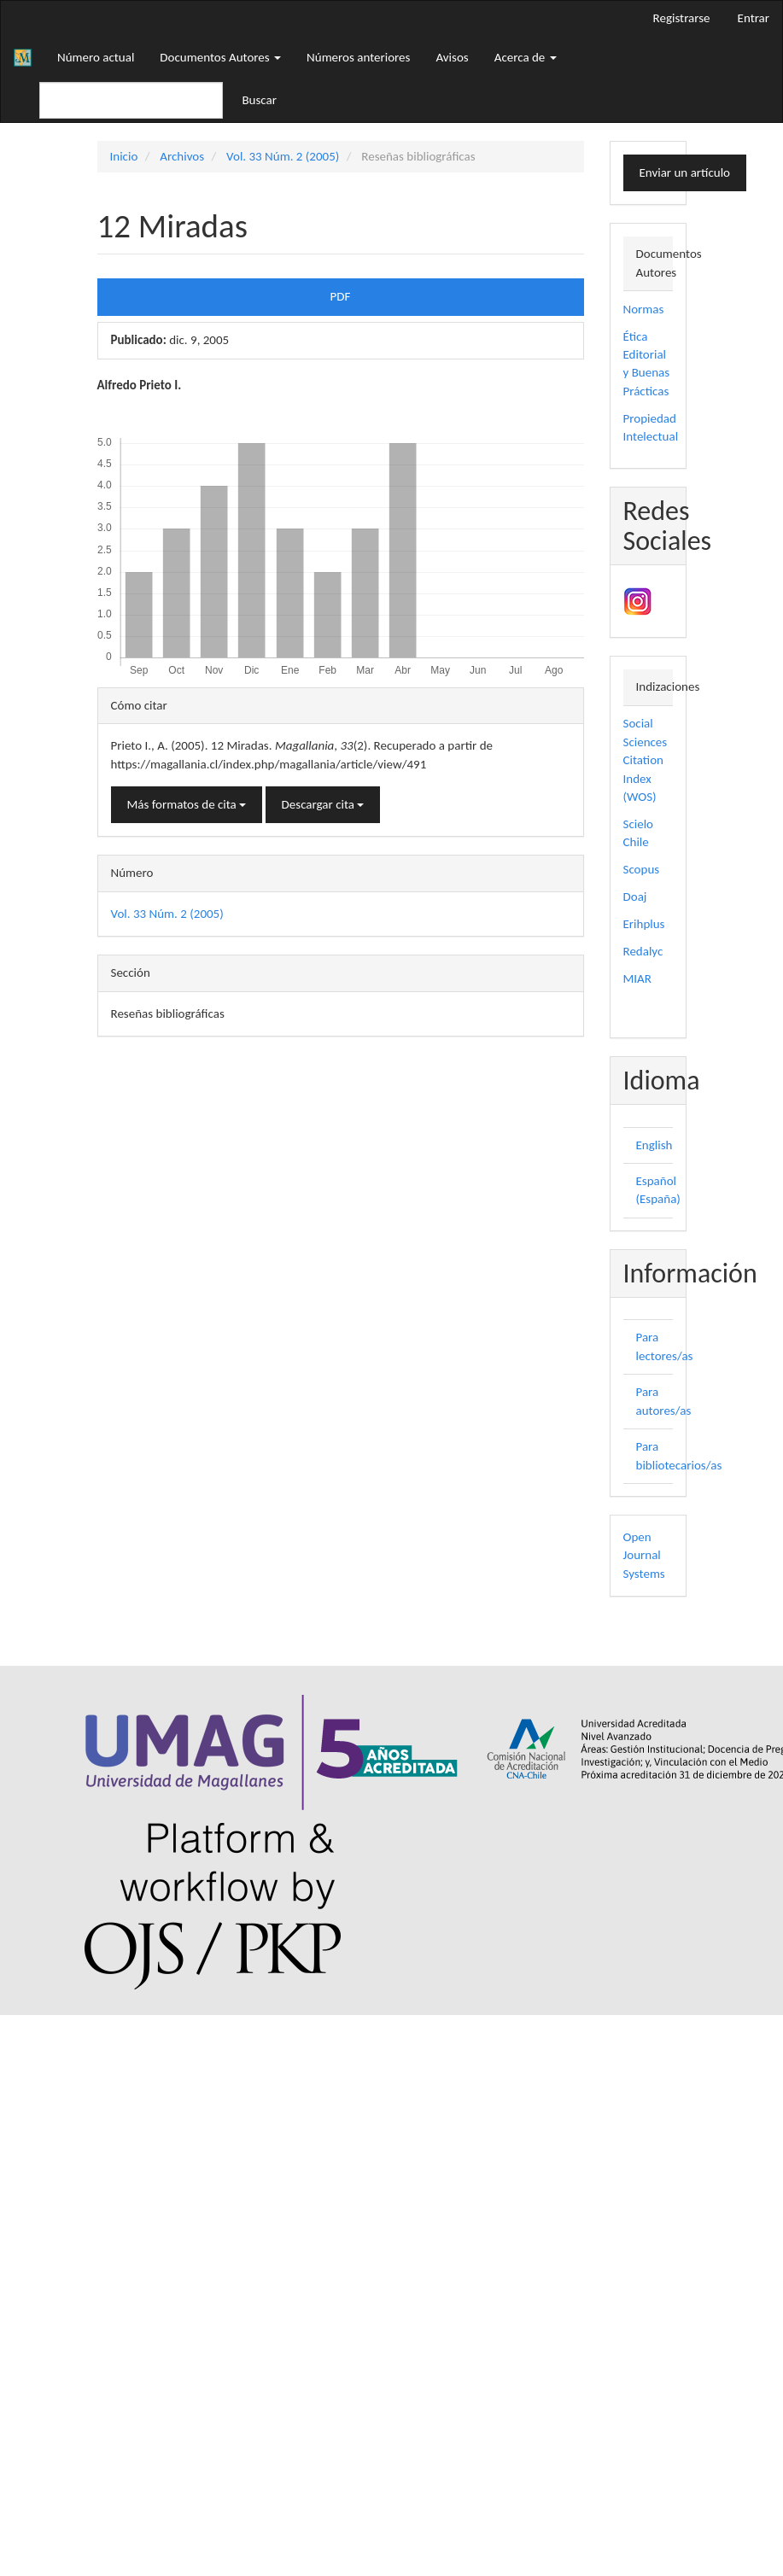 The width and height of the screenshot is (783, 2576). What do you see at coordinates (641, 869) in the screenshot?
I see `Scopus` at bounding box center [641, 869].